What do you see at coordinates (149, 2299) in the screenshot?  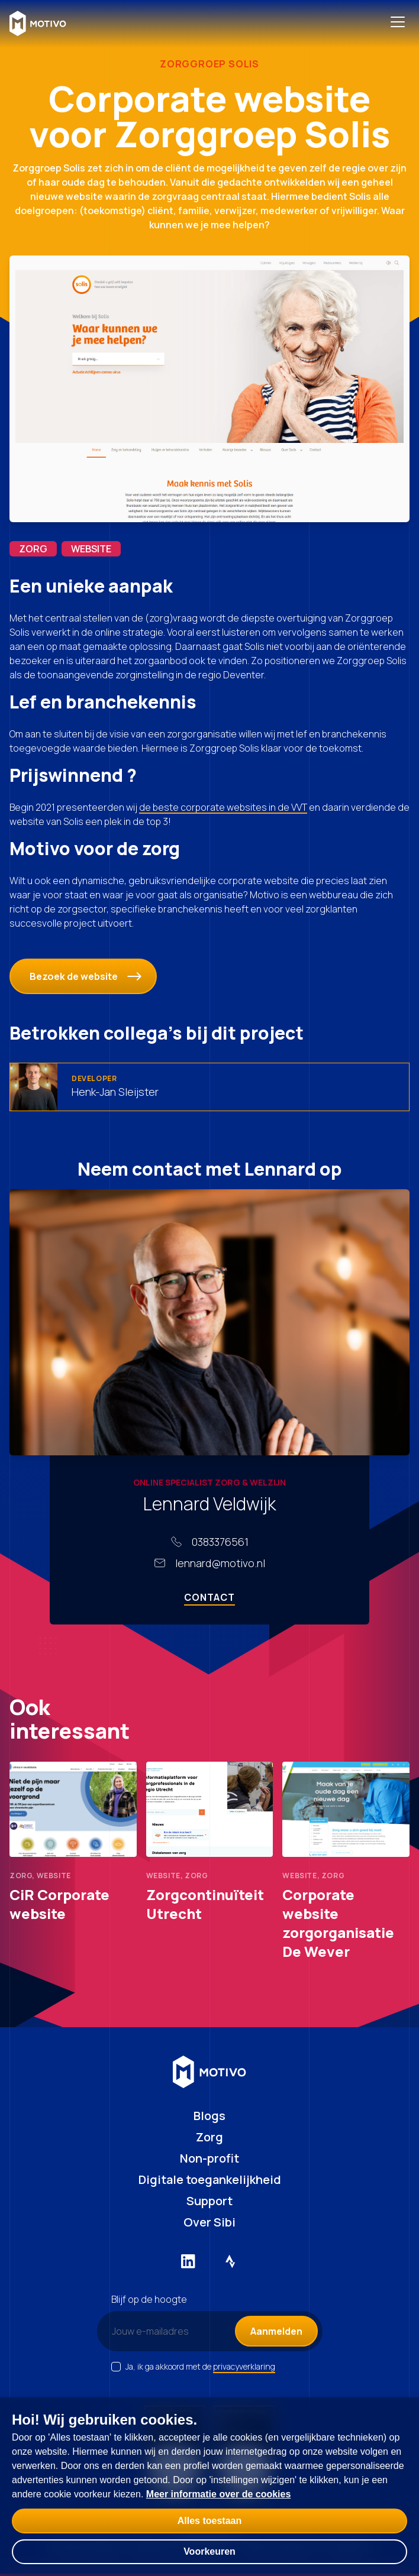 I see `Blijf op de hoogte` at bounding box center [149, 2299].